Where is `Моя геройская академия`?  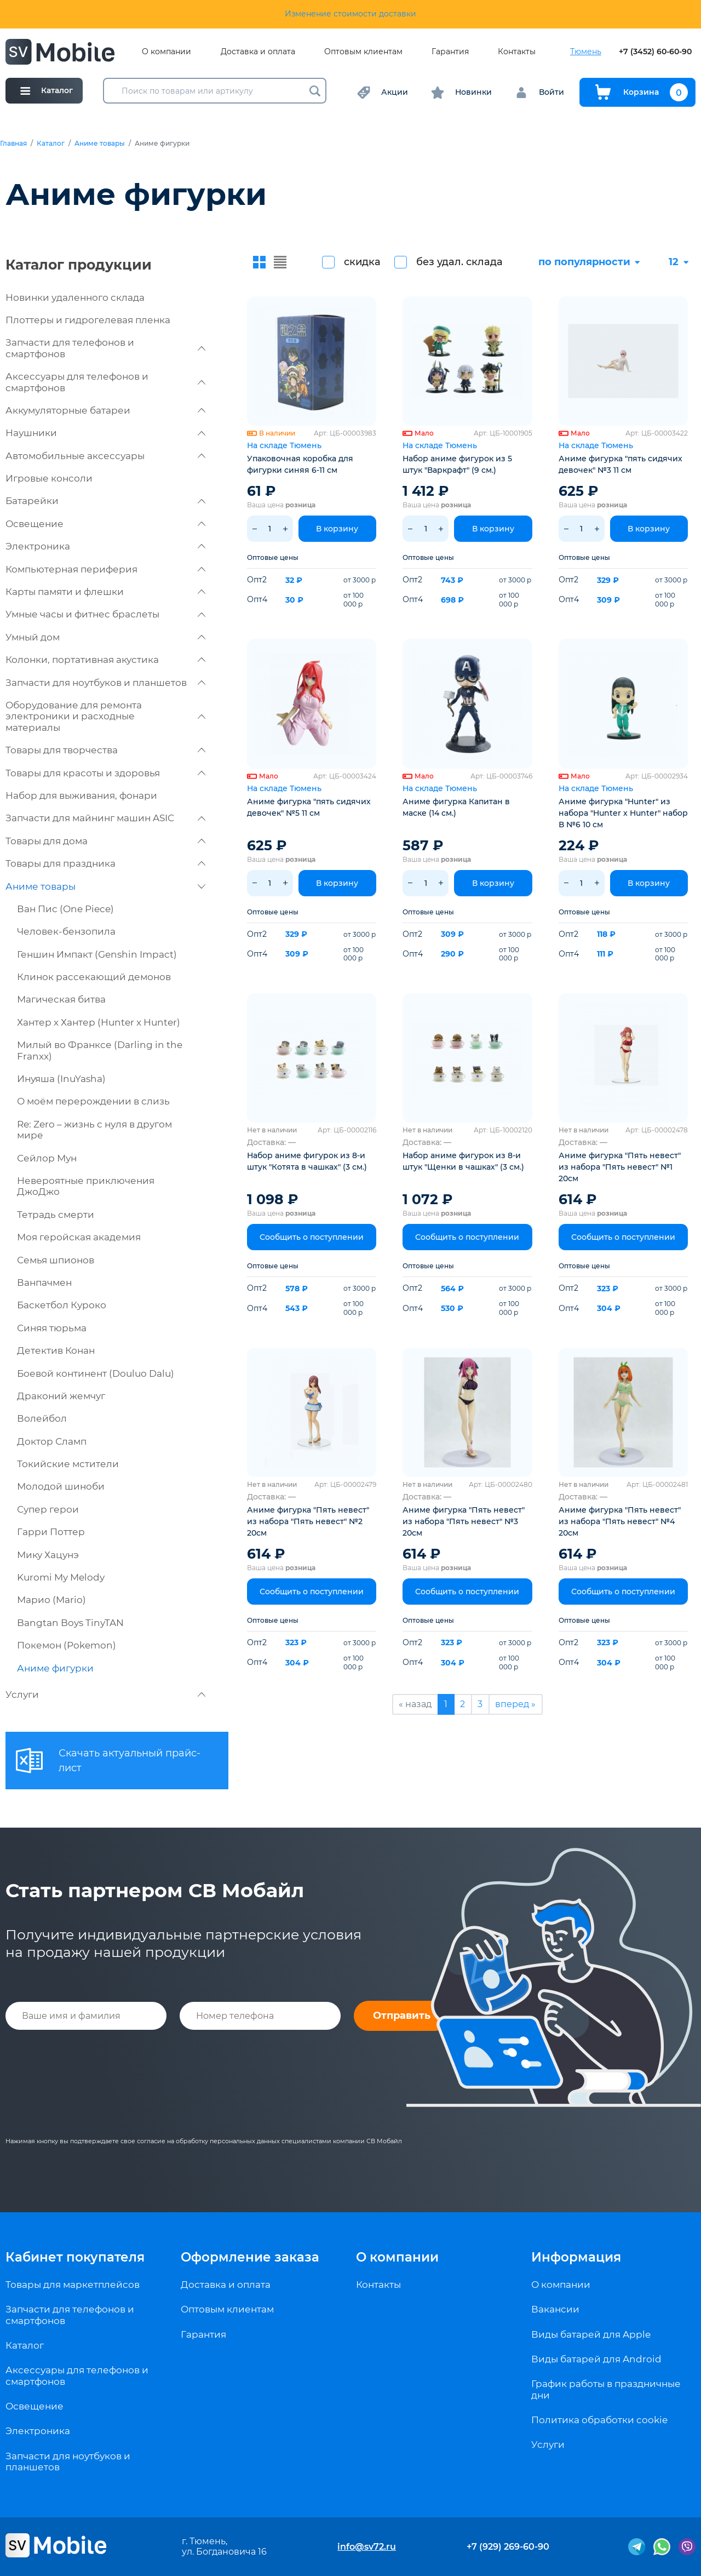
Моя геройская академия is located at coordinates (79, 1237).